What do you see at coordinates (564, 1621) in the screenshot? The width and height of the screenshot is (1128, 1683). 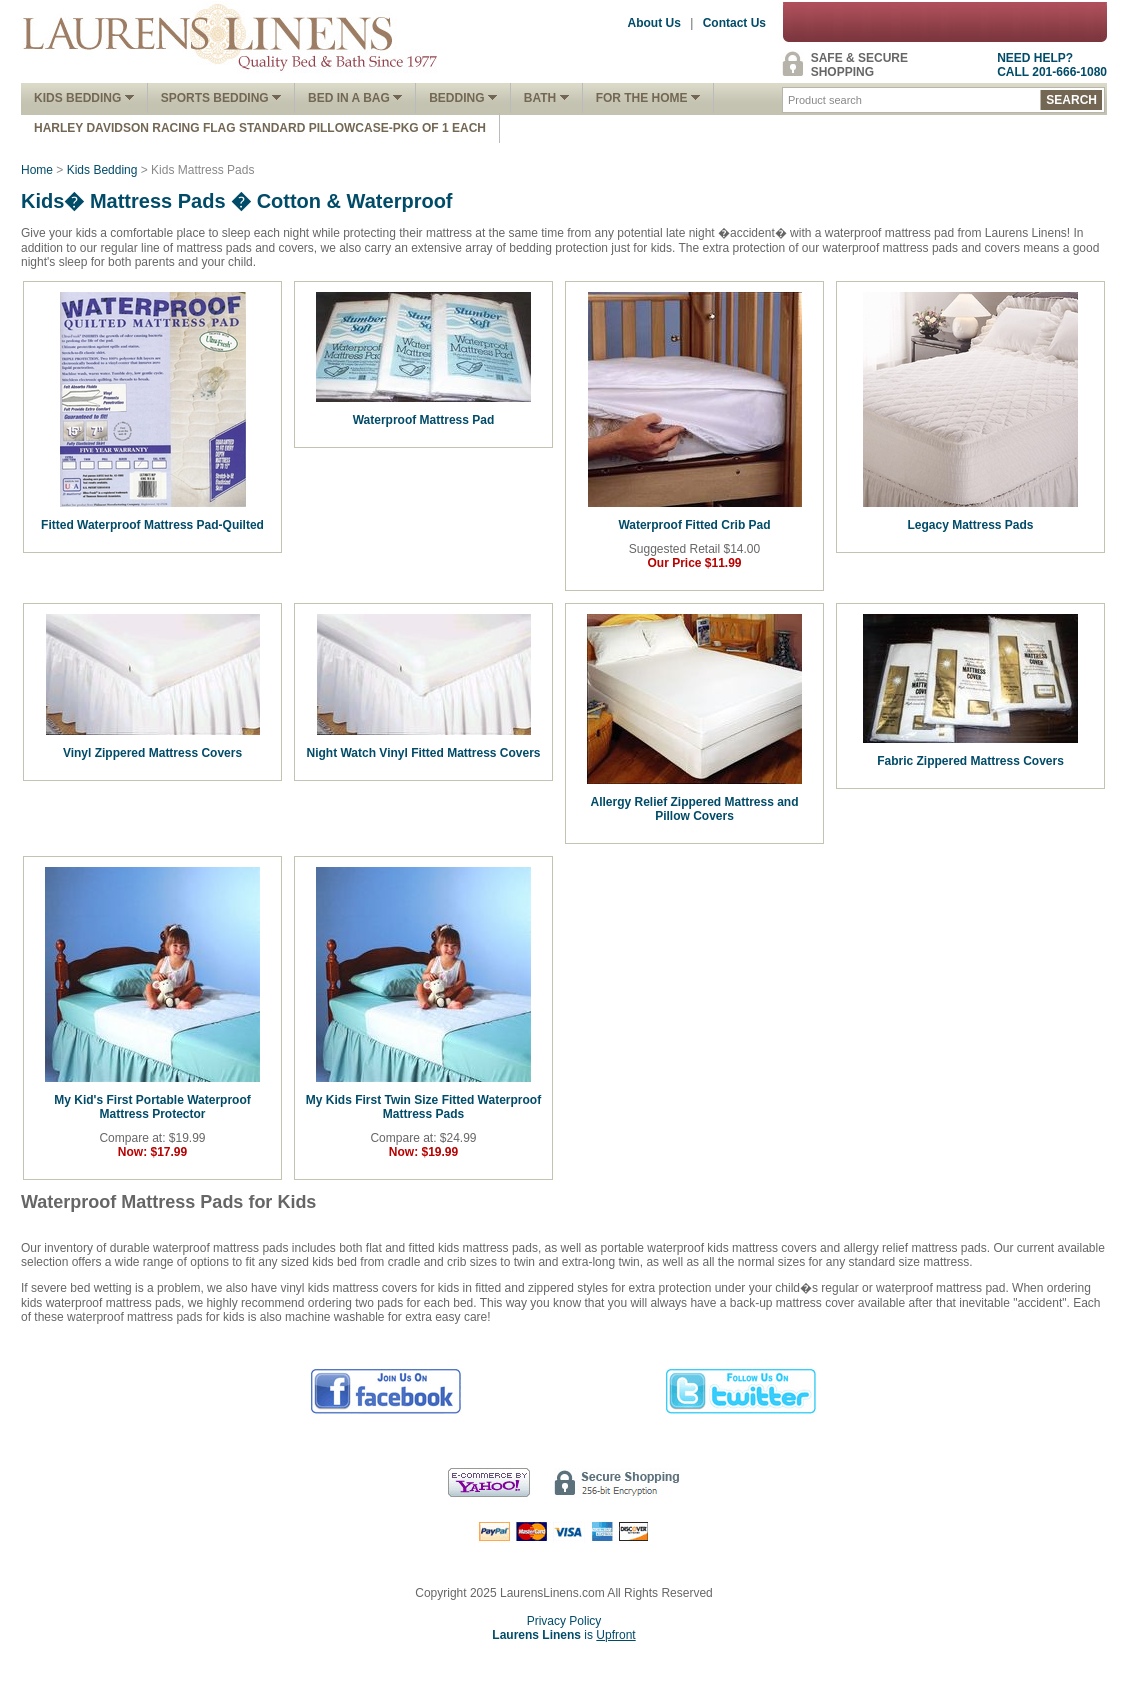 I see `Privacy Policy` at bounding box center [564, 1621].